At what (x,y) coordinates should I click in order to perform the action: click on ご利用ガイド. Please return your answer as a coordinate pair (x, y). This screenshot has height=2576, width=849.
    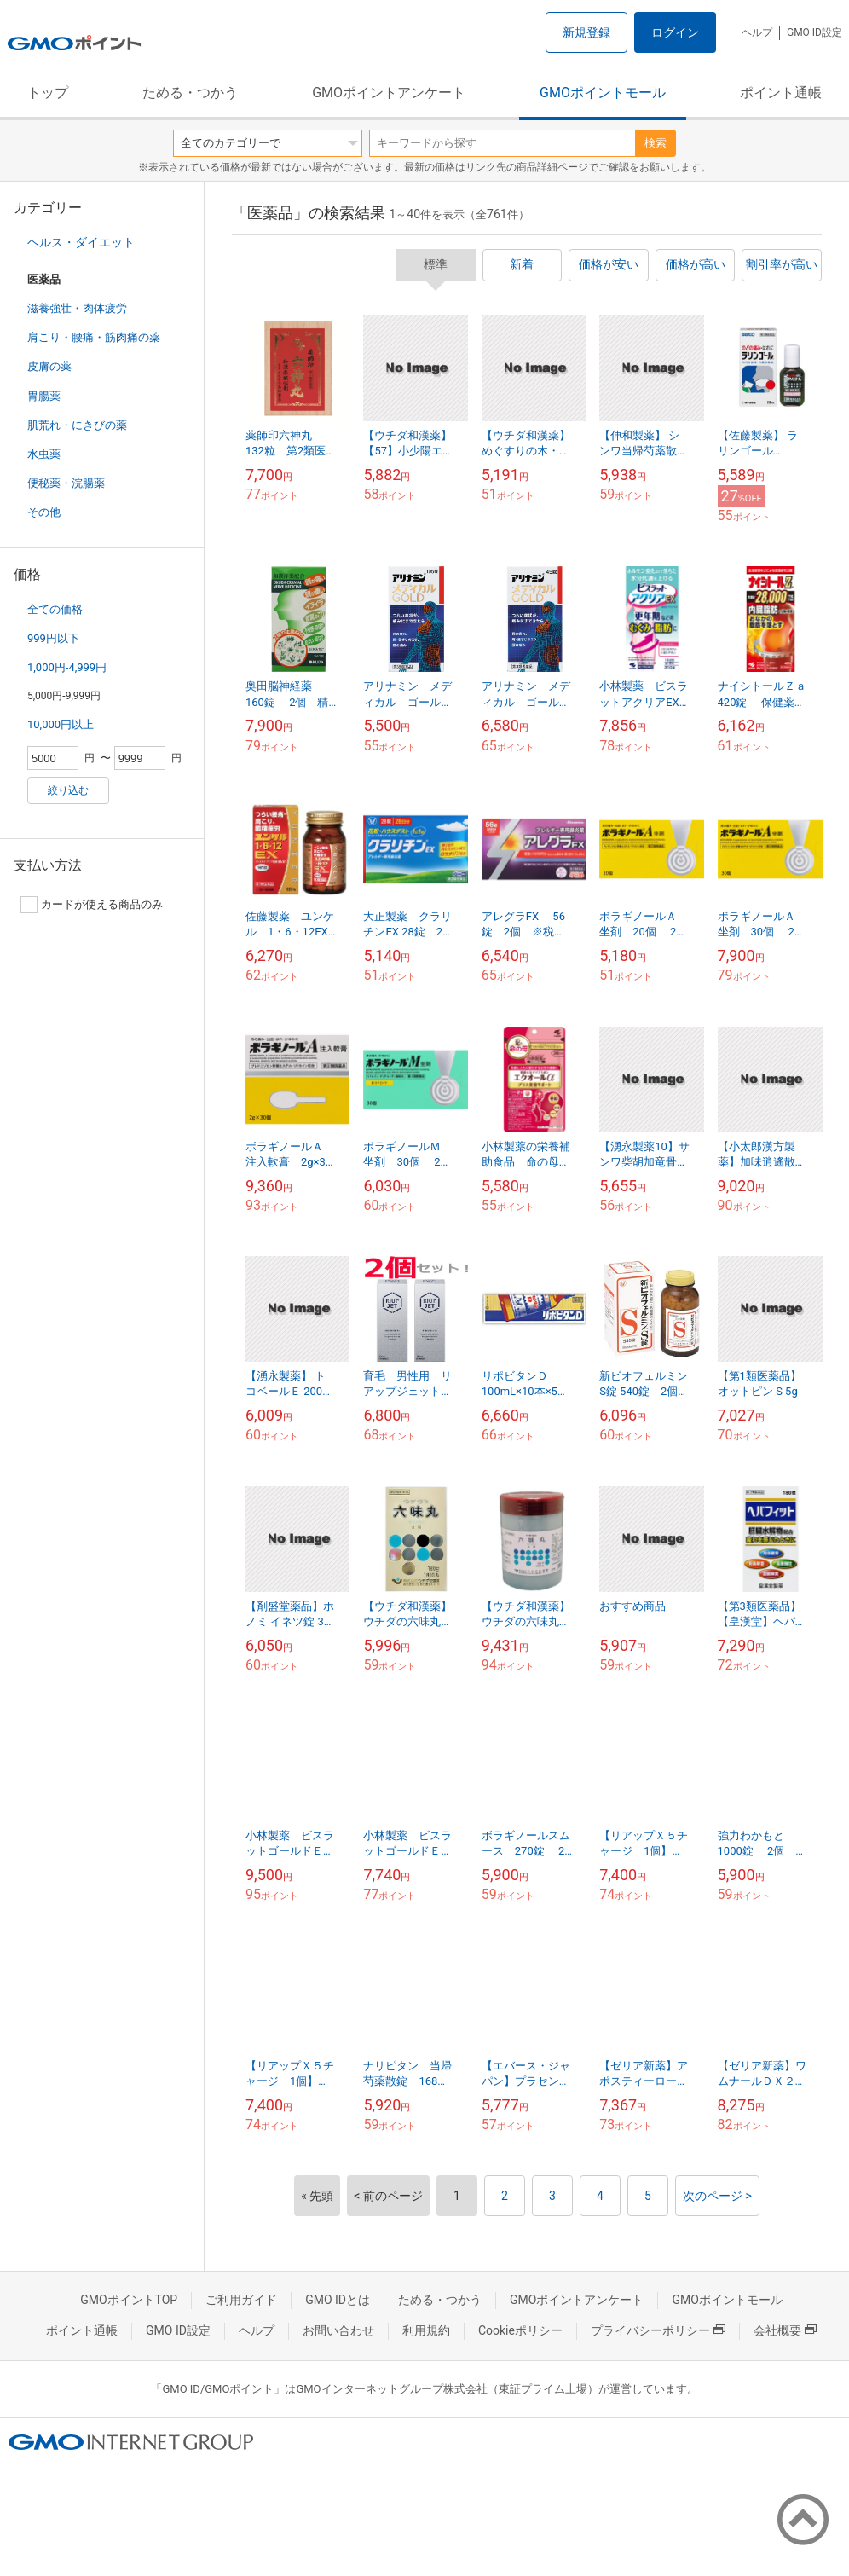
    Looking at the image, I should click on (241, 2300).